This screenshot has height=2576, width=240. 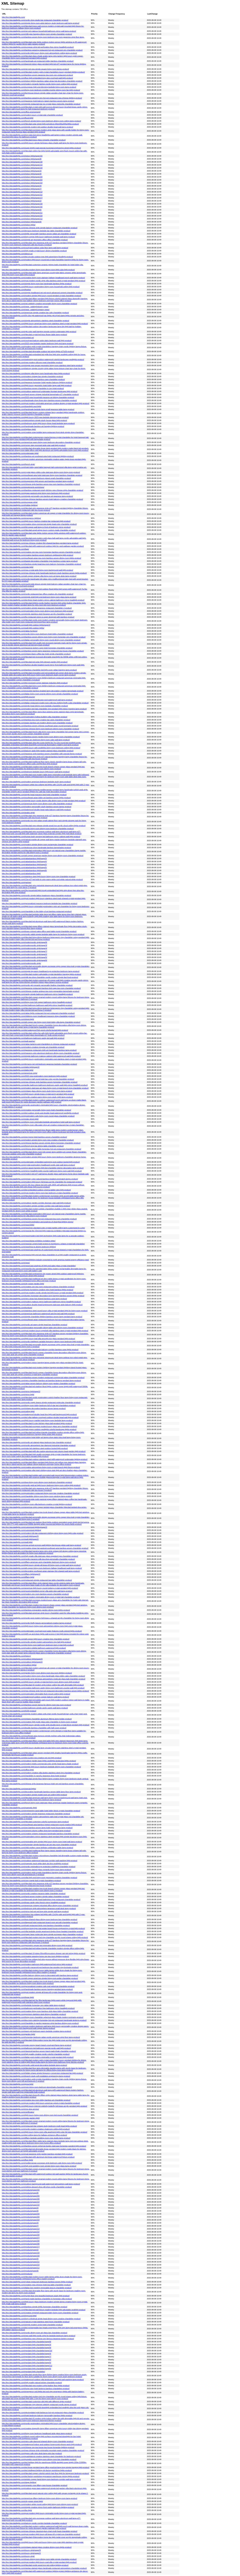 What do you see at coordinates (37, 2288) in the screenshot?
I see `http://km.hitecdadlights.com/italian-bar-meeting-removable-teacup-chandelier-product/` at bounding box center [37, 2288].